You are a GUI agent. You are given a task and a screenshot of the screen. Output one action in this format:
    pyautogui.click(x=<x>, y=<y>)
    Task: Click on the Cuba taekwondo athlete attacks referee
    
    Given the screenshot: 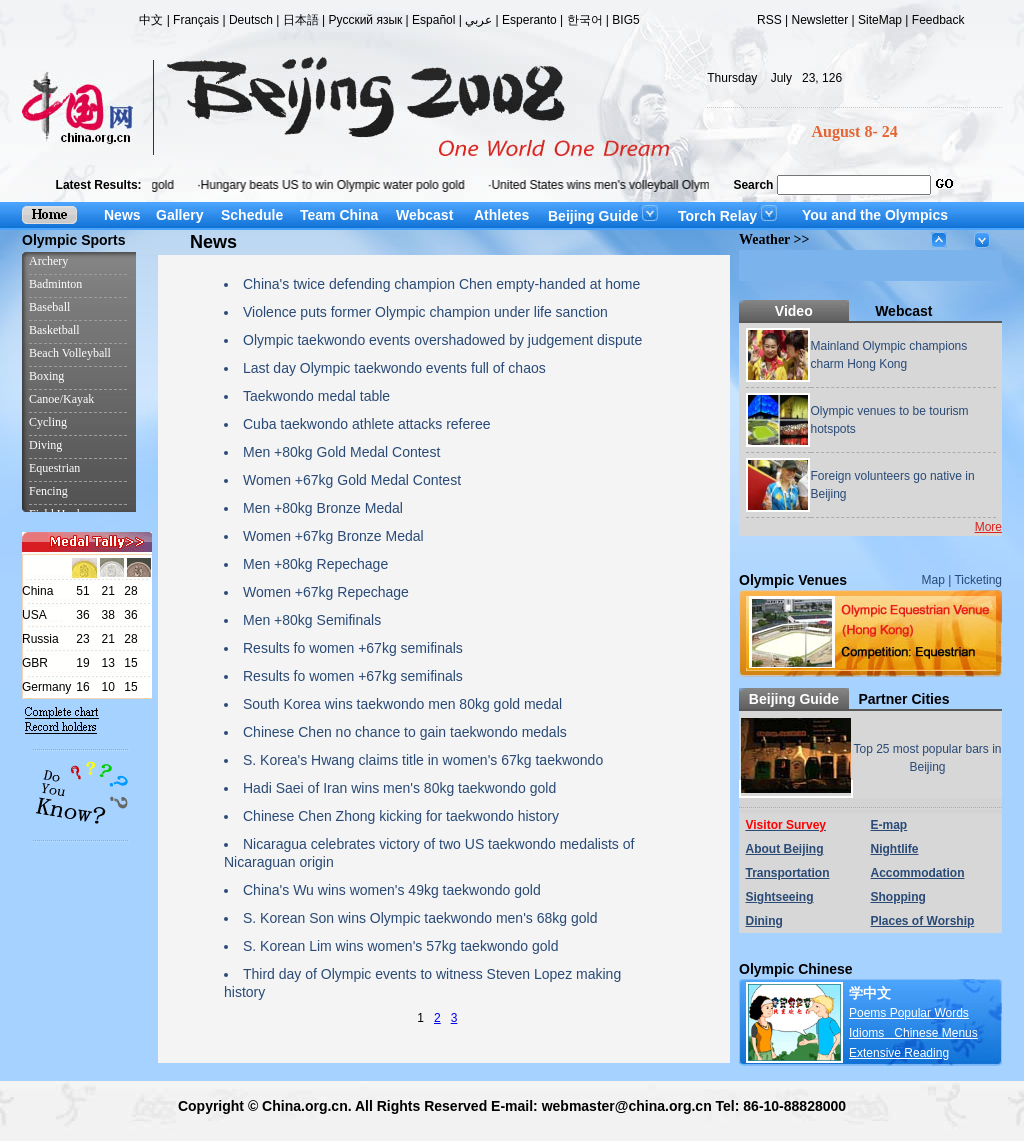 What is the action you would take?
    pyautogui.click(x=367, y=424)
    